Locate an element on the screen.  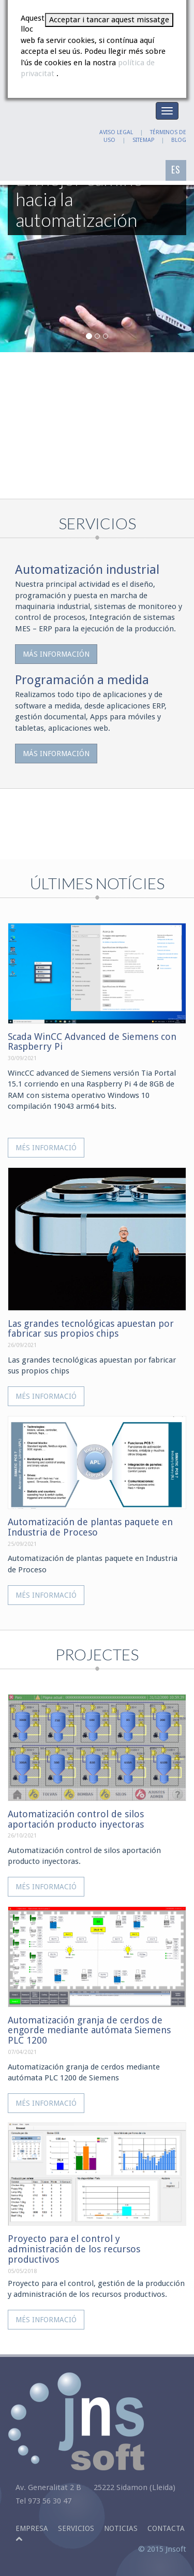
Proyecto para el control y administración de los recursos productivos is located at coordinates (74, 2249).